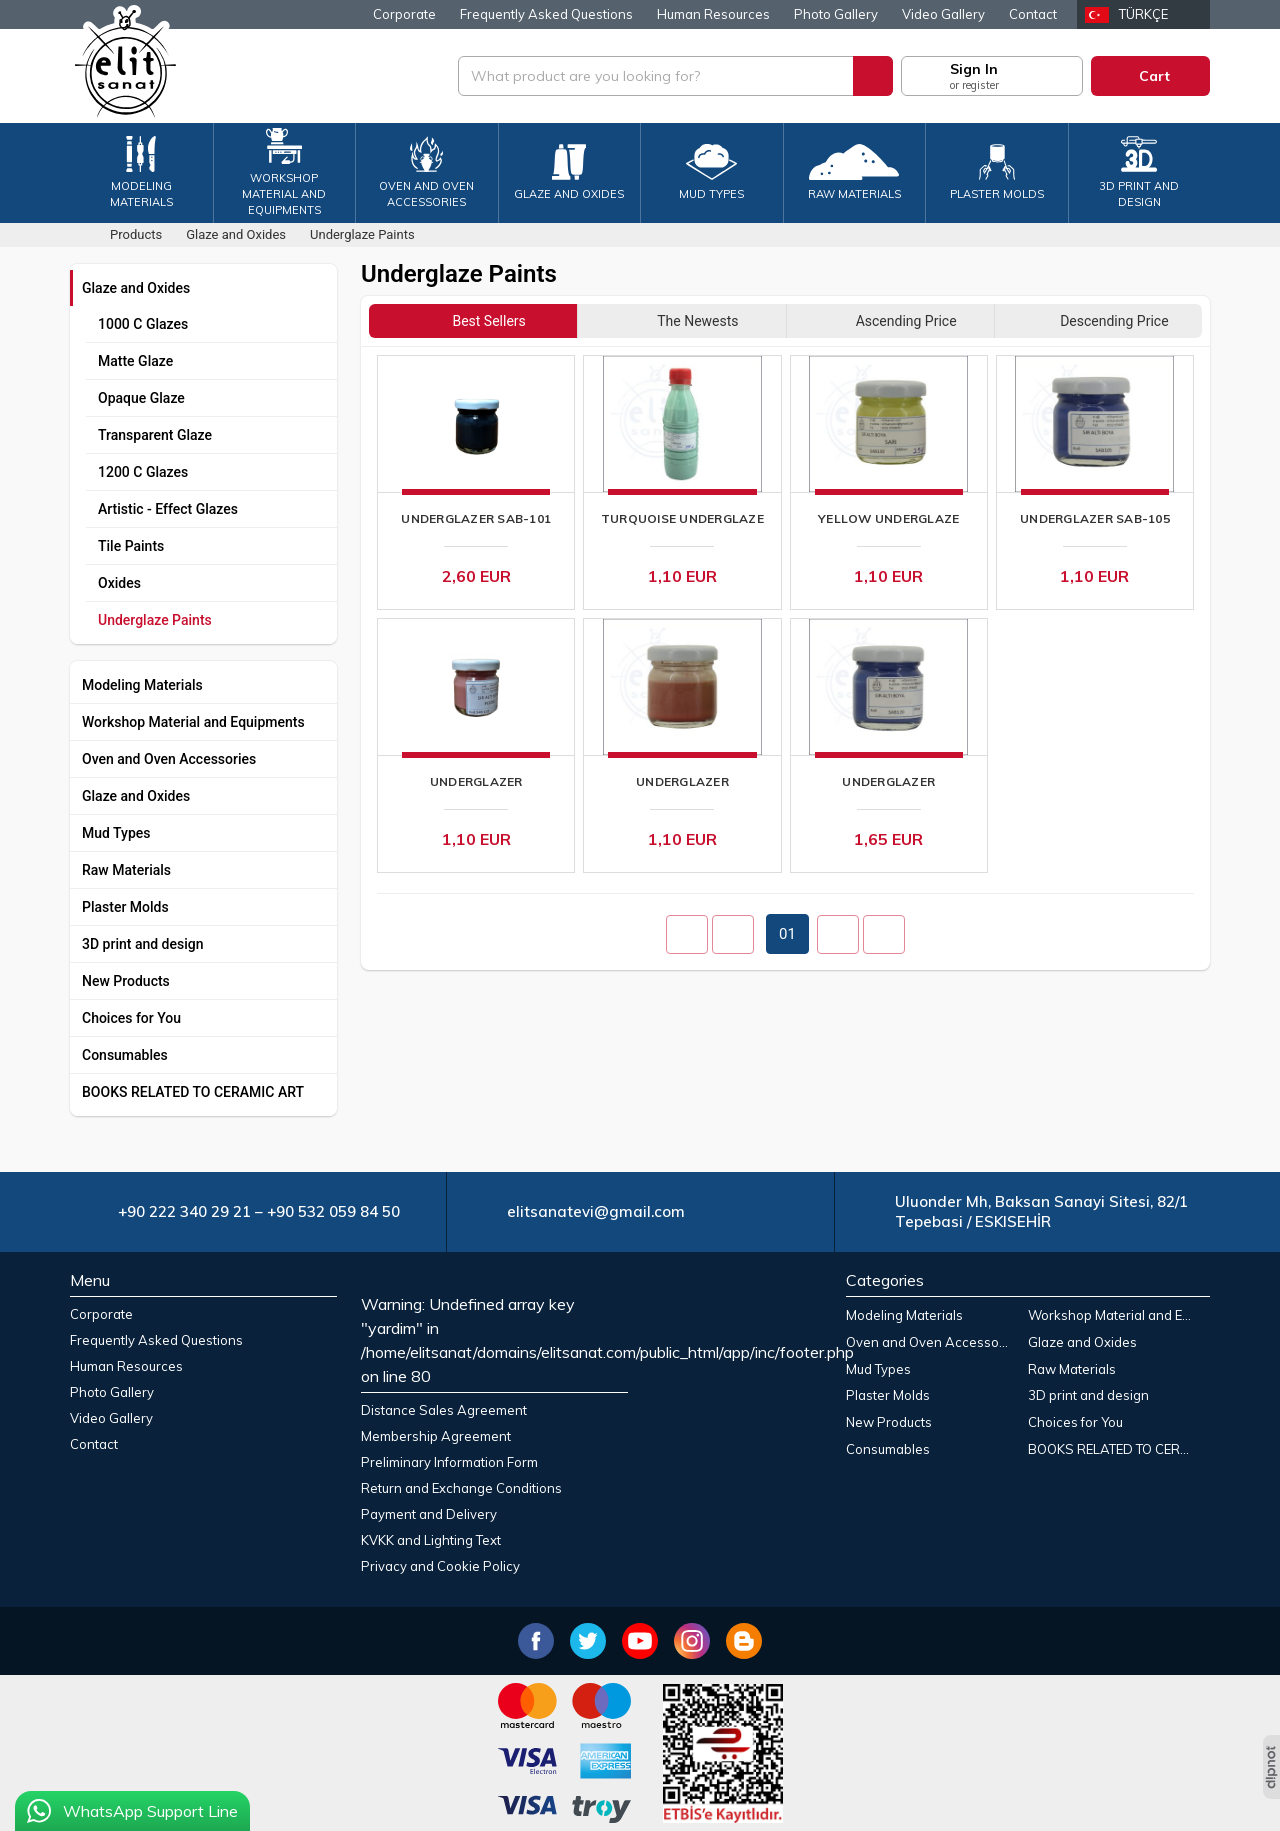  Describe the element at coordinates (429, 1514) in the screenshot. I see `Payment and Delivery` at that location.